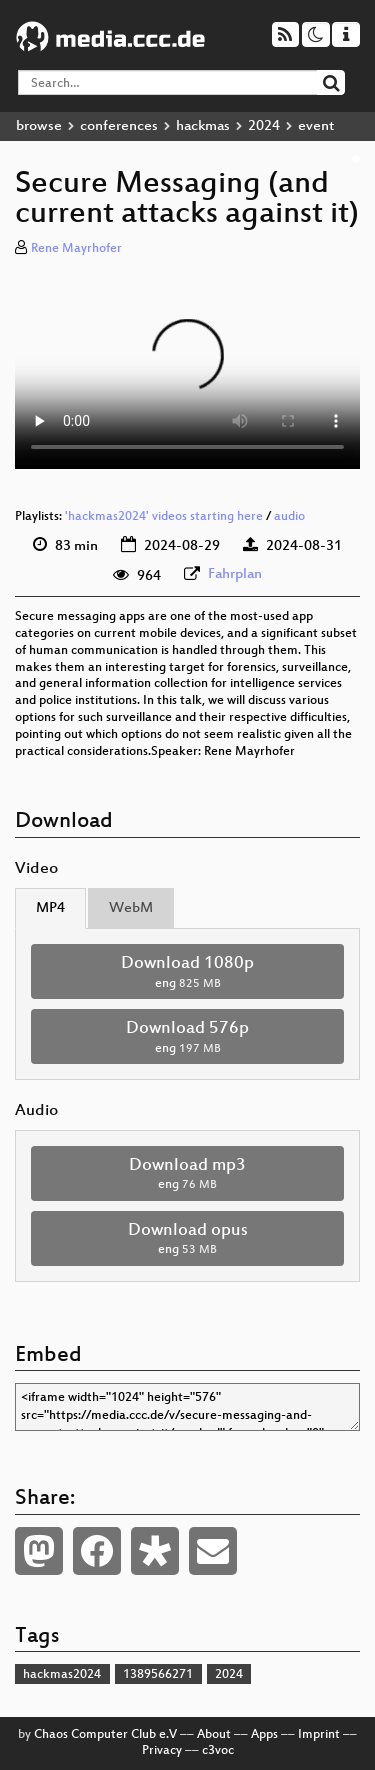  Describe the element at coordinates (39, 126) in the screenshot. I see `browse` at that location.